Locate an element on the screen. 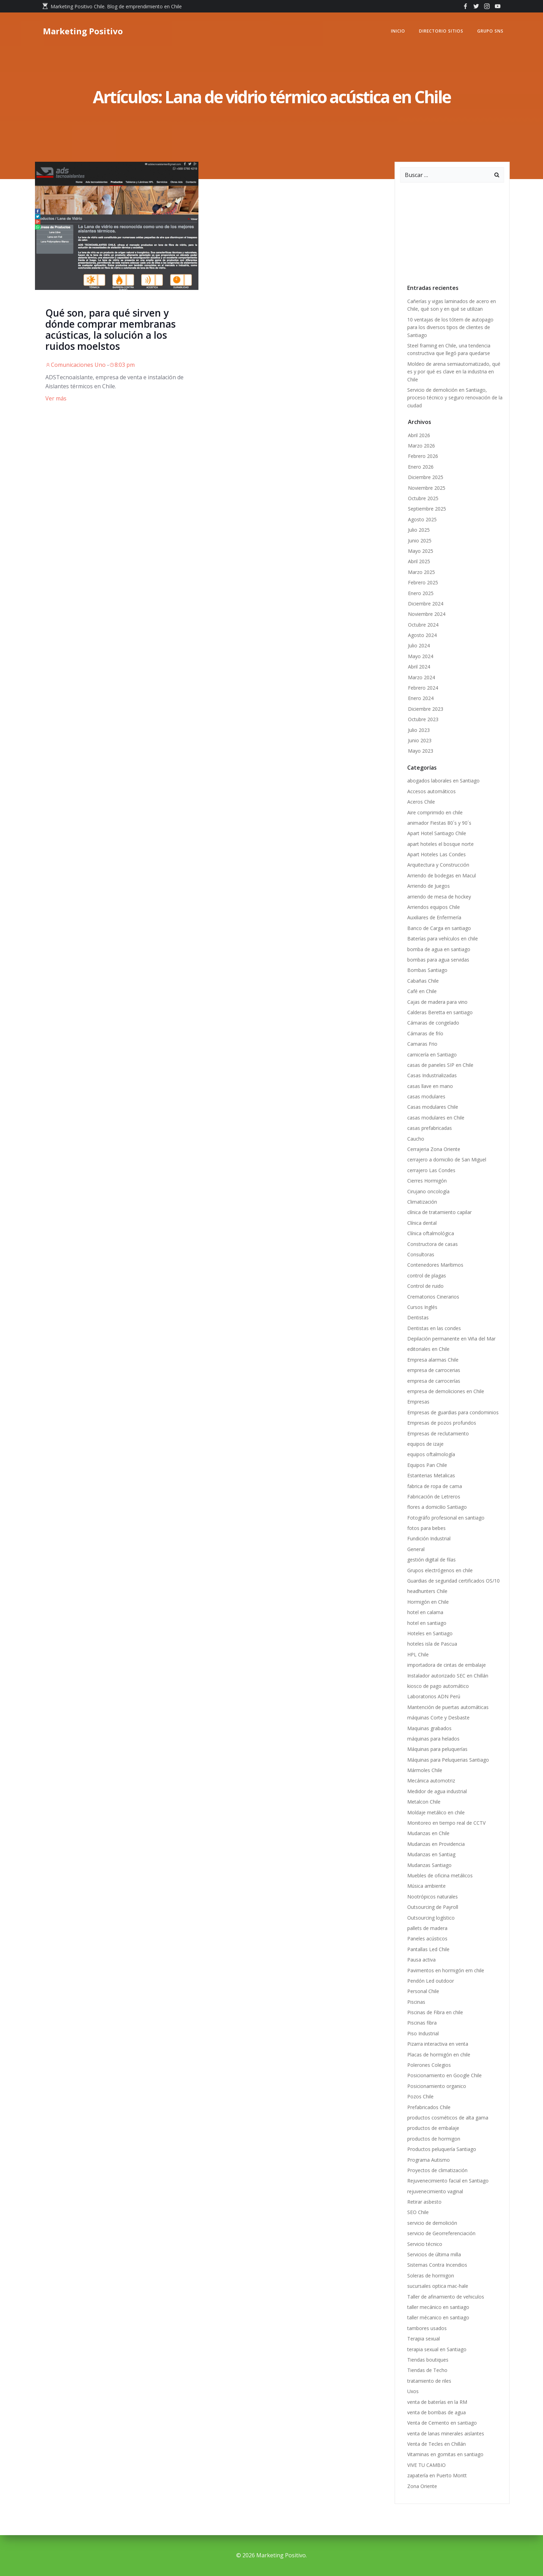 Image resolution: width=543 pixels, height=2576 pixels. sucursales optica mac-hale is located at coordinates (437, 2286).